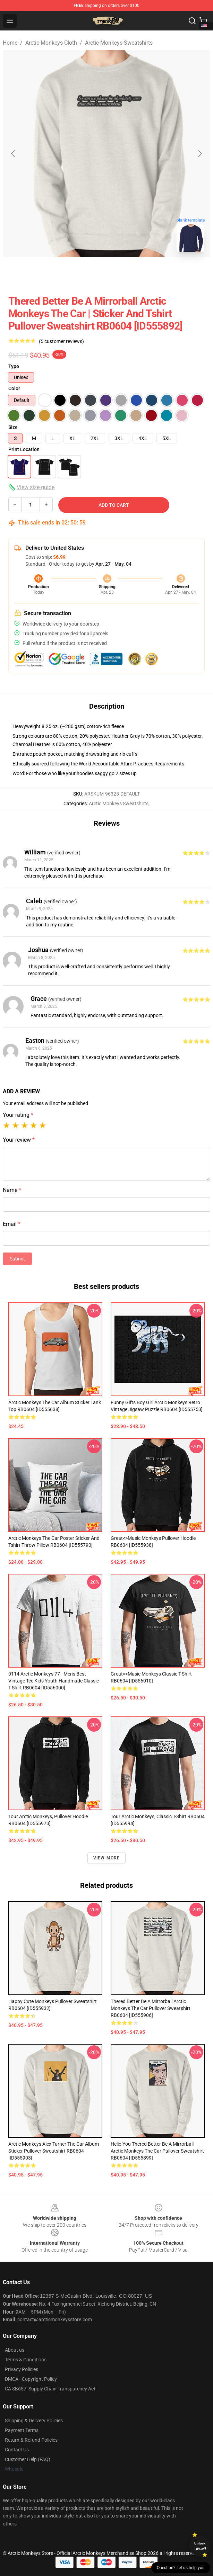 The height and width of the screenshot is (2576, 213). Describe the element at coordinates (51, 42) in the screenshot. I see `Arctic Monkeys Cloth` at that location.